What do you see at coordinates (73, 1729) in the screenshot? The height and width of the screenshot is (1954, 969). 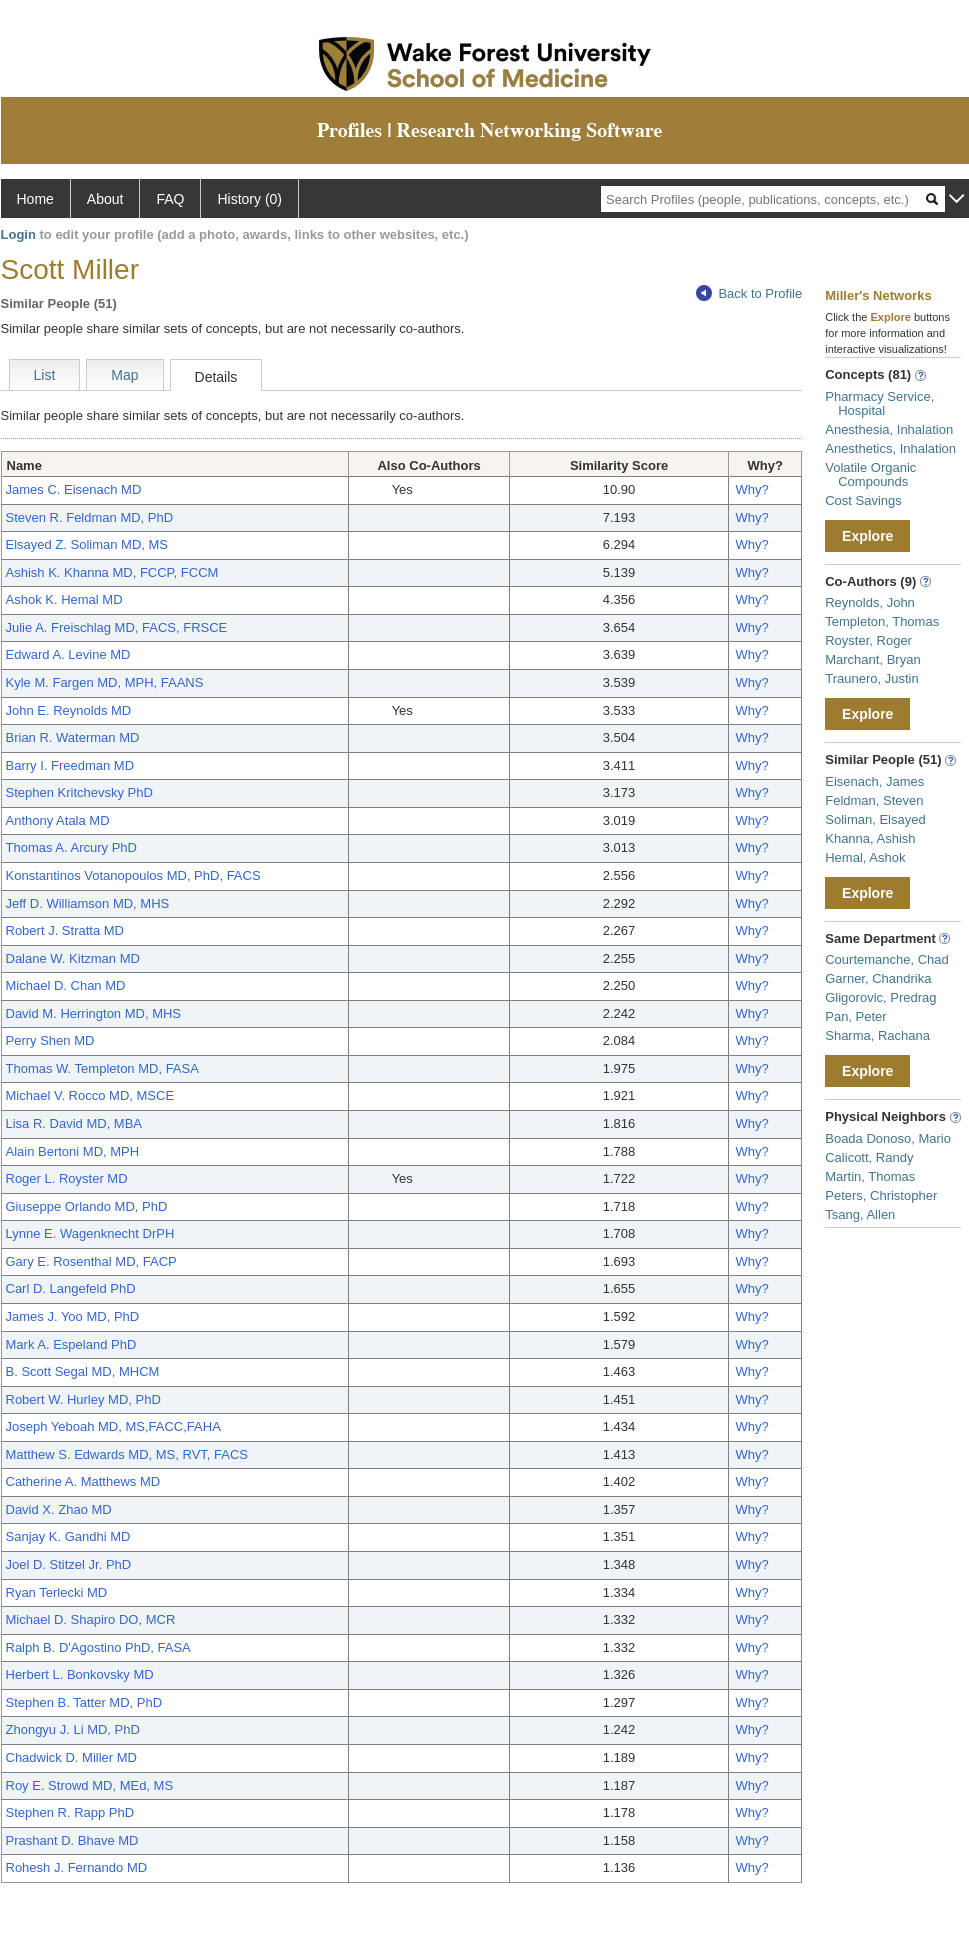 I see `Zhongyu J. Li MD, PhD` at bounding box center [73, 1729].